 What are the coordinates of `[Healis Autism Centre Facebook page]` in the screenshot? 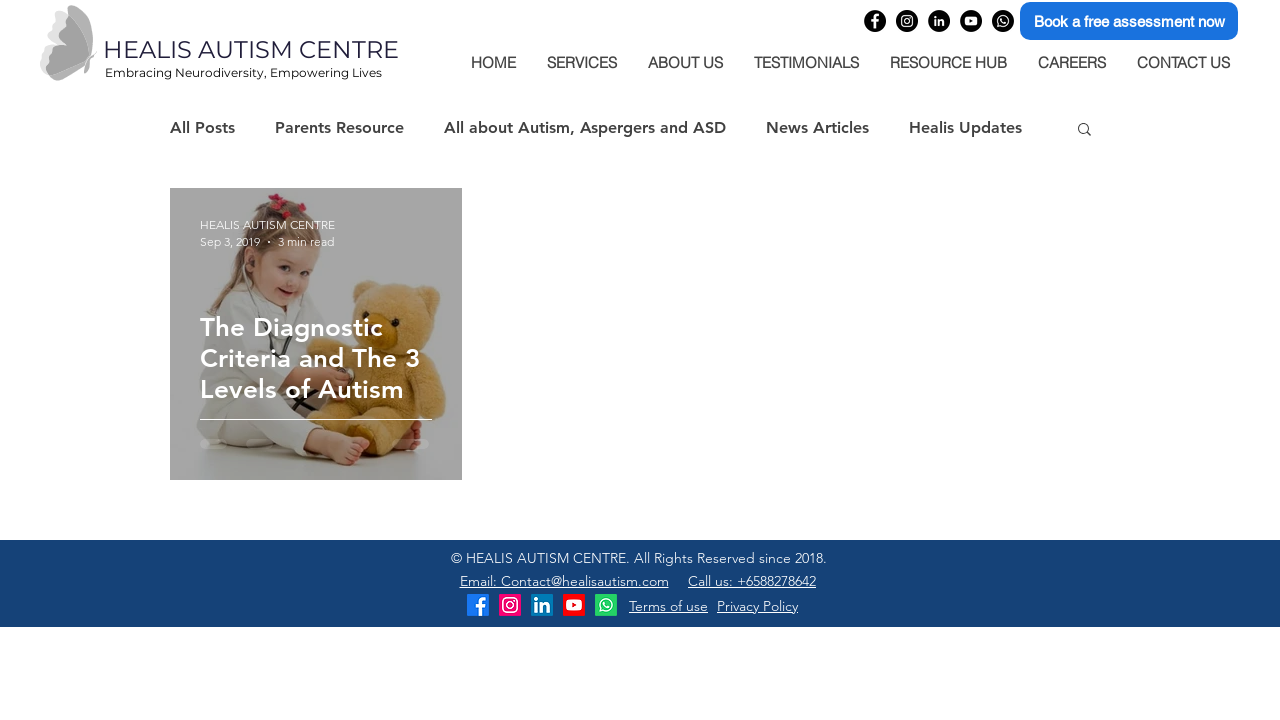 It's located at (875, 21).